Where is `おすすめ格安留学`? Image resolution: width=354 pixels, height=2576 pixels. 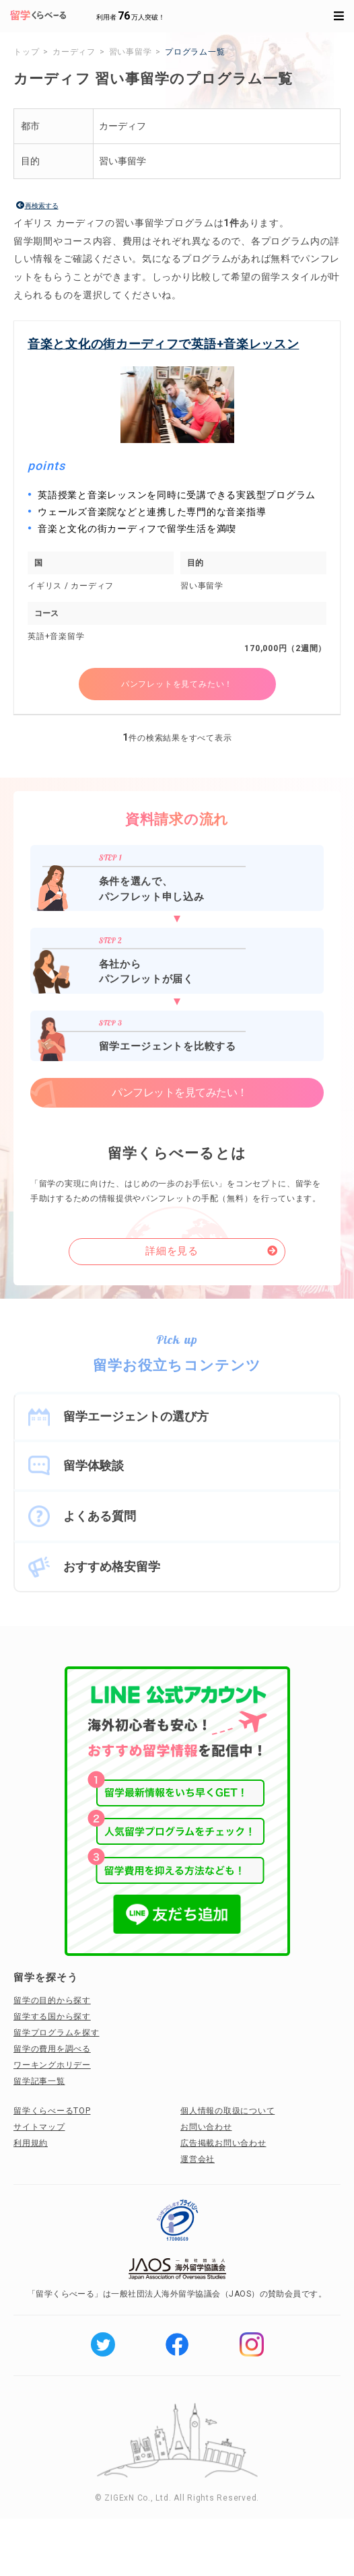
おすすめ格安留学 is located at coordinates (111, 1566).